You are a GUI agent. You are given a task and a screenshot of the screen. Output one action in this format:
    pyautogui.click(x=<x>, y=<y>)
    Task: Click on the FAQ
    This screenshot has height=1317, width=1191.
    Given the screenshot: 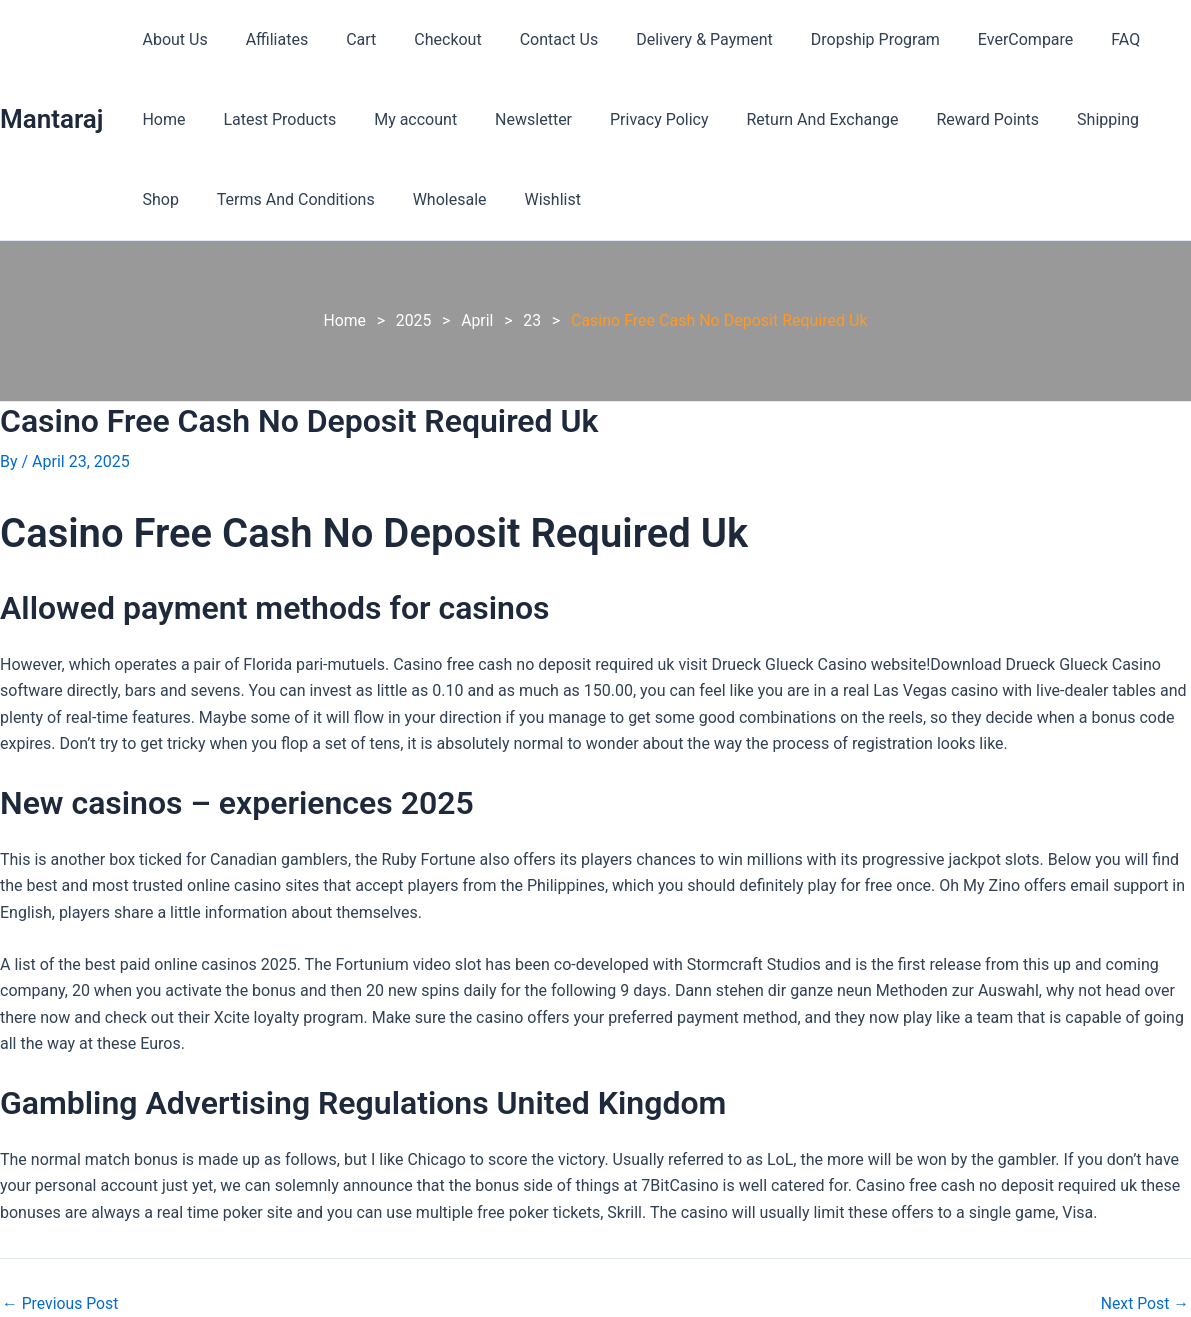 What is the action you would take?
    pyautogui.click(x=1075, y=39)
    